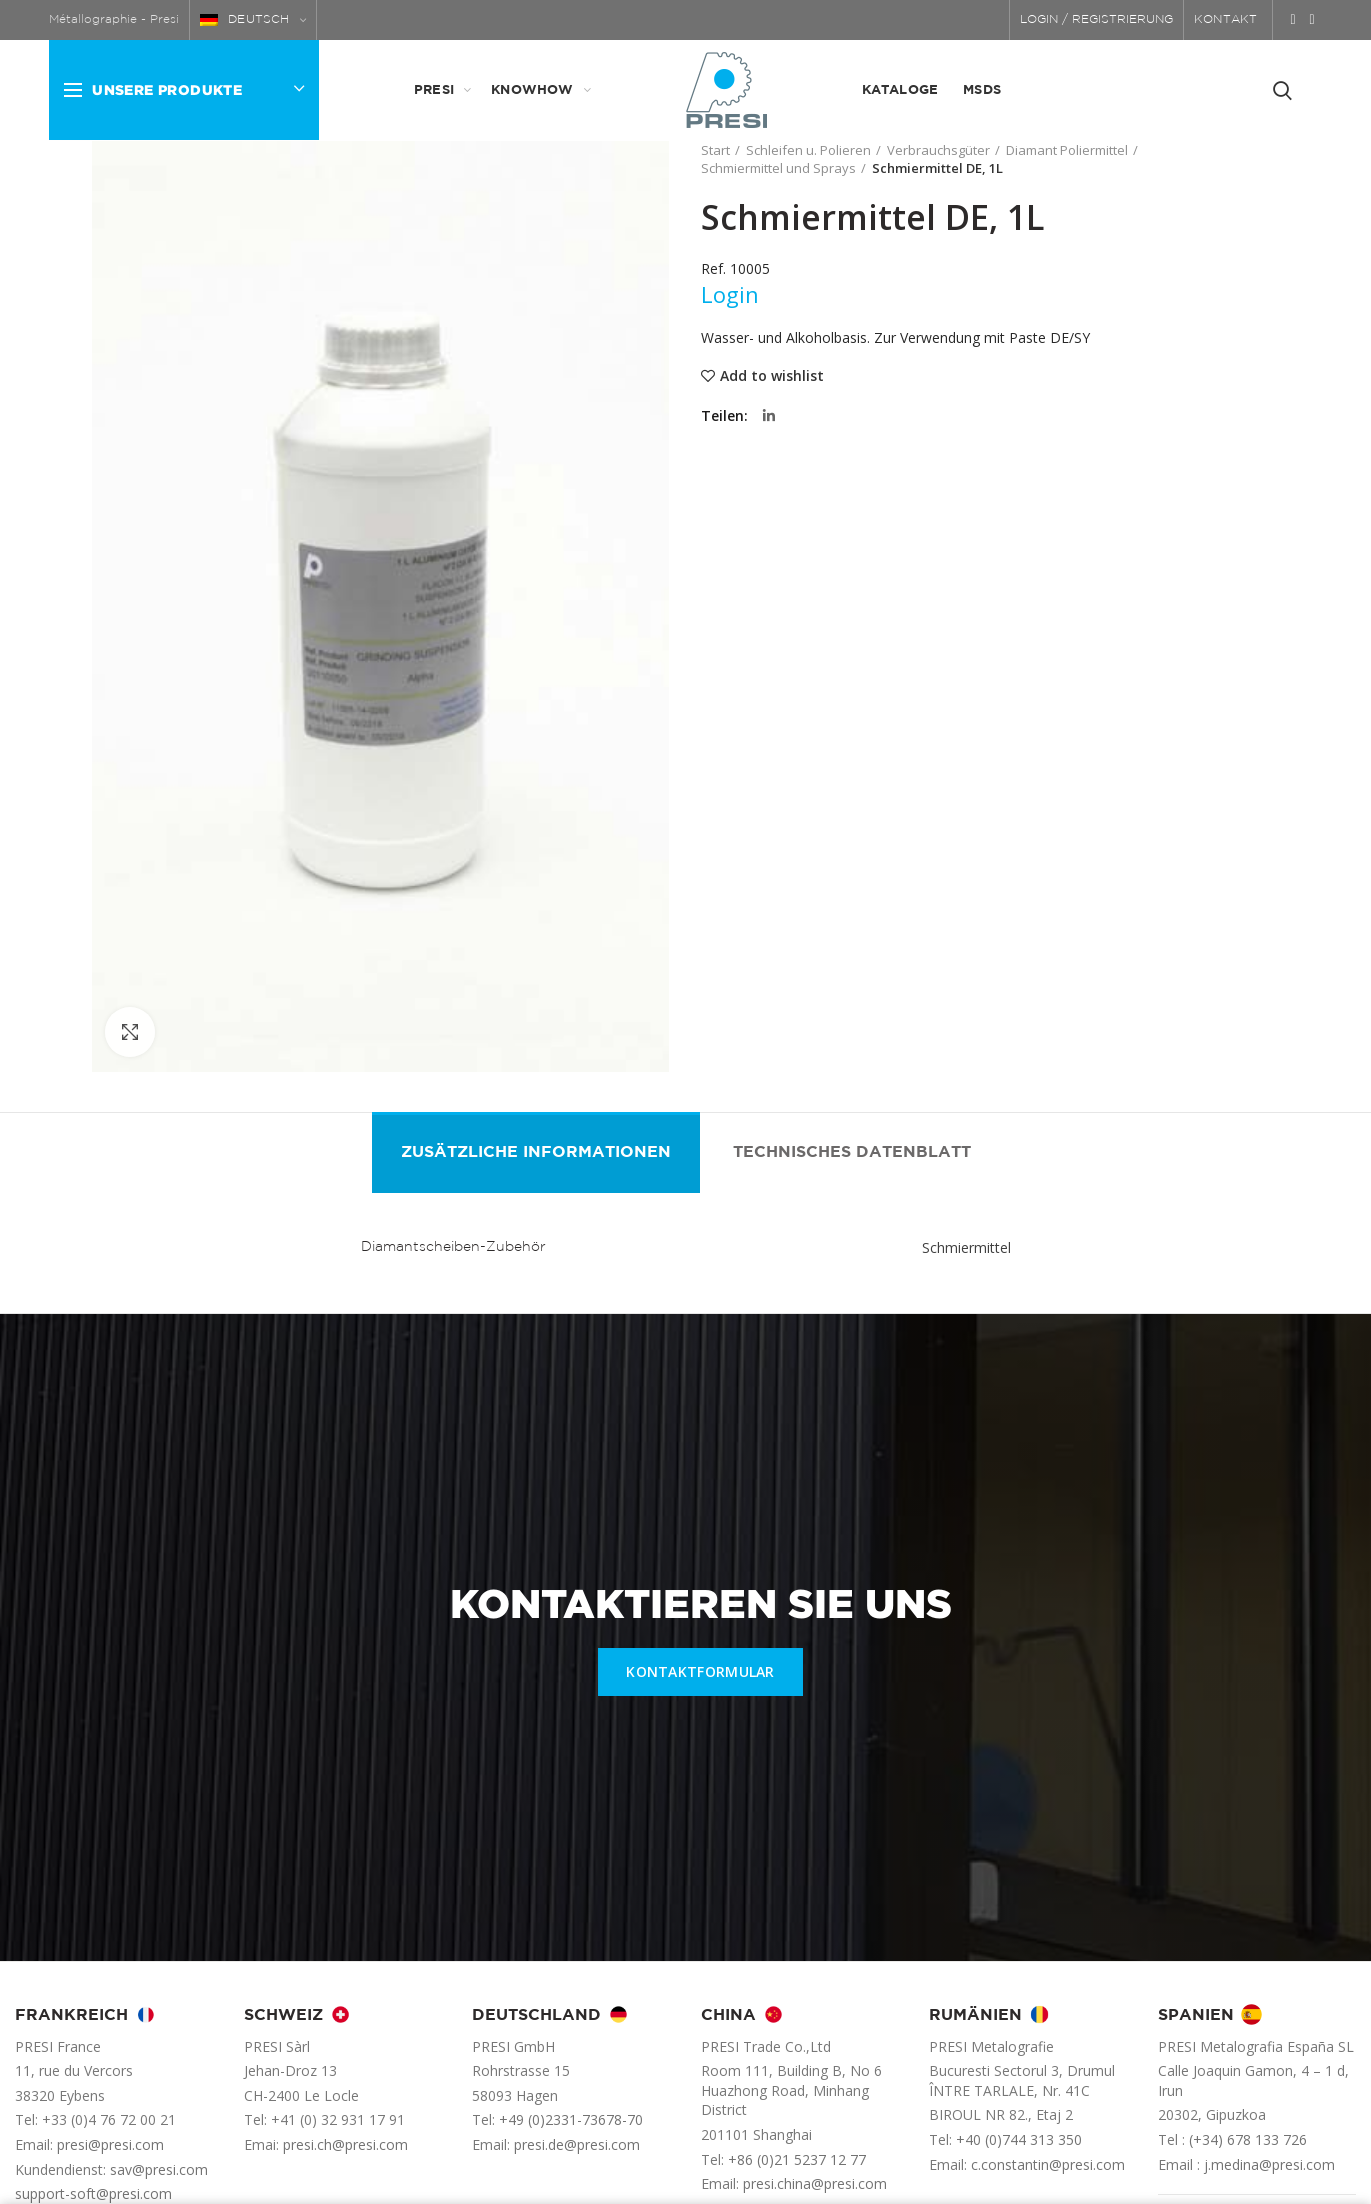 The image size is (1371, 2204). I want to click on j.medina@presi.com, so click(1269, 2164).